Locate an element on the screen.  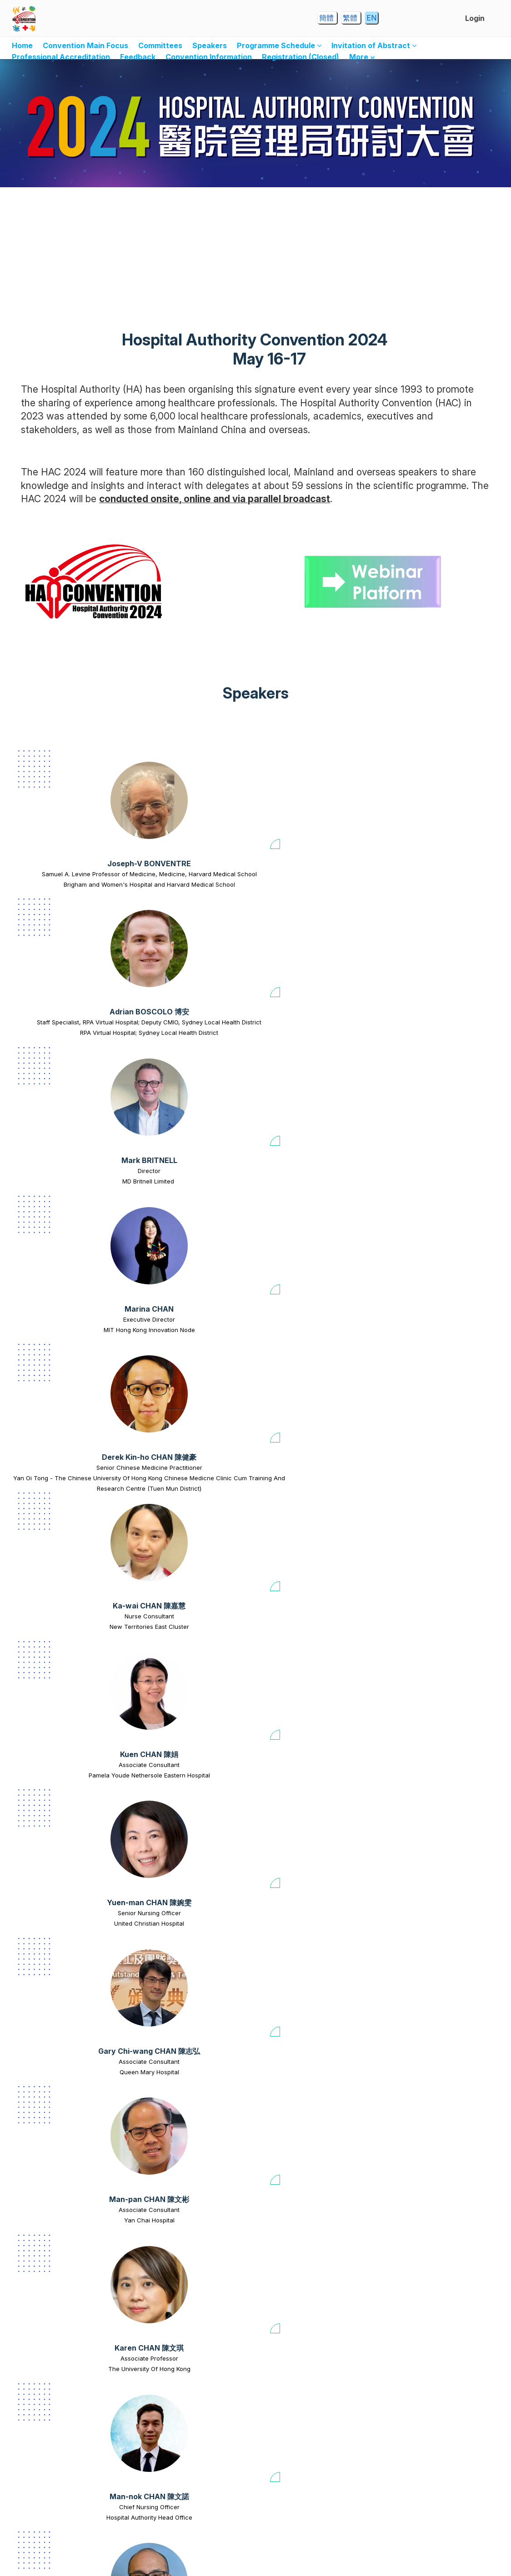
[Man-pan CHAN 陳文彬 view profile] is located at coordinates (188, 1145).